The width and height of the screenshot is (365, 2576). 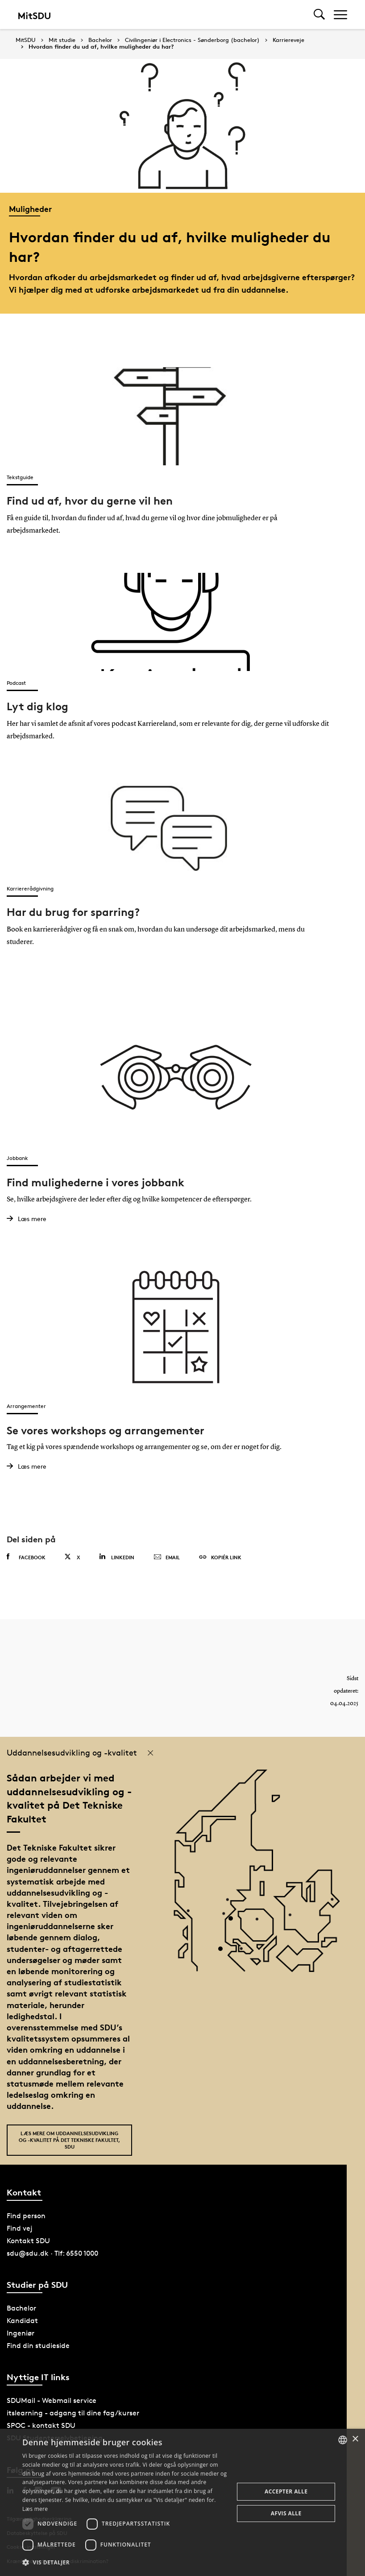 What do you see at coordinates (342, 2439) in the screenshot?
I see `[combobox]` at bounding box center [342, 2439].